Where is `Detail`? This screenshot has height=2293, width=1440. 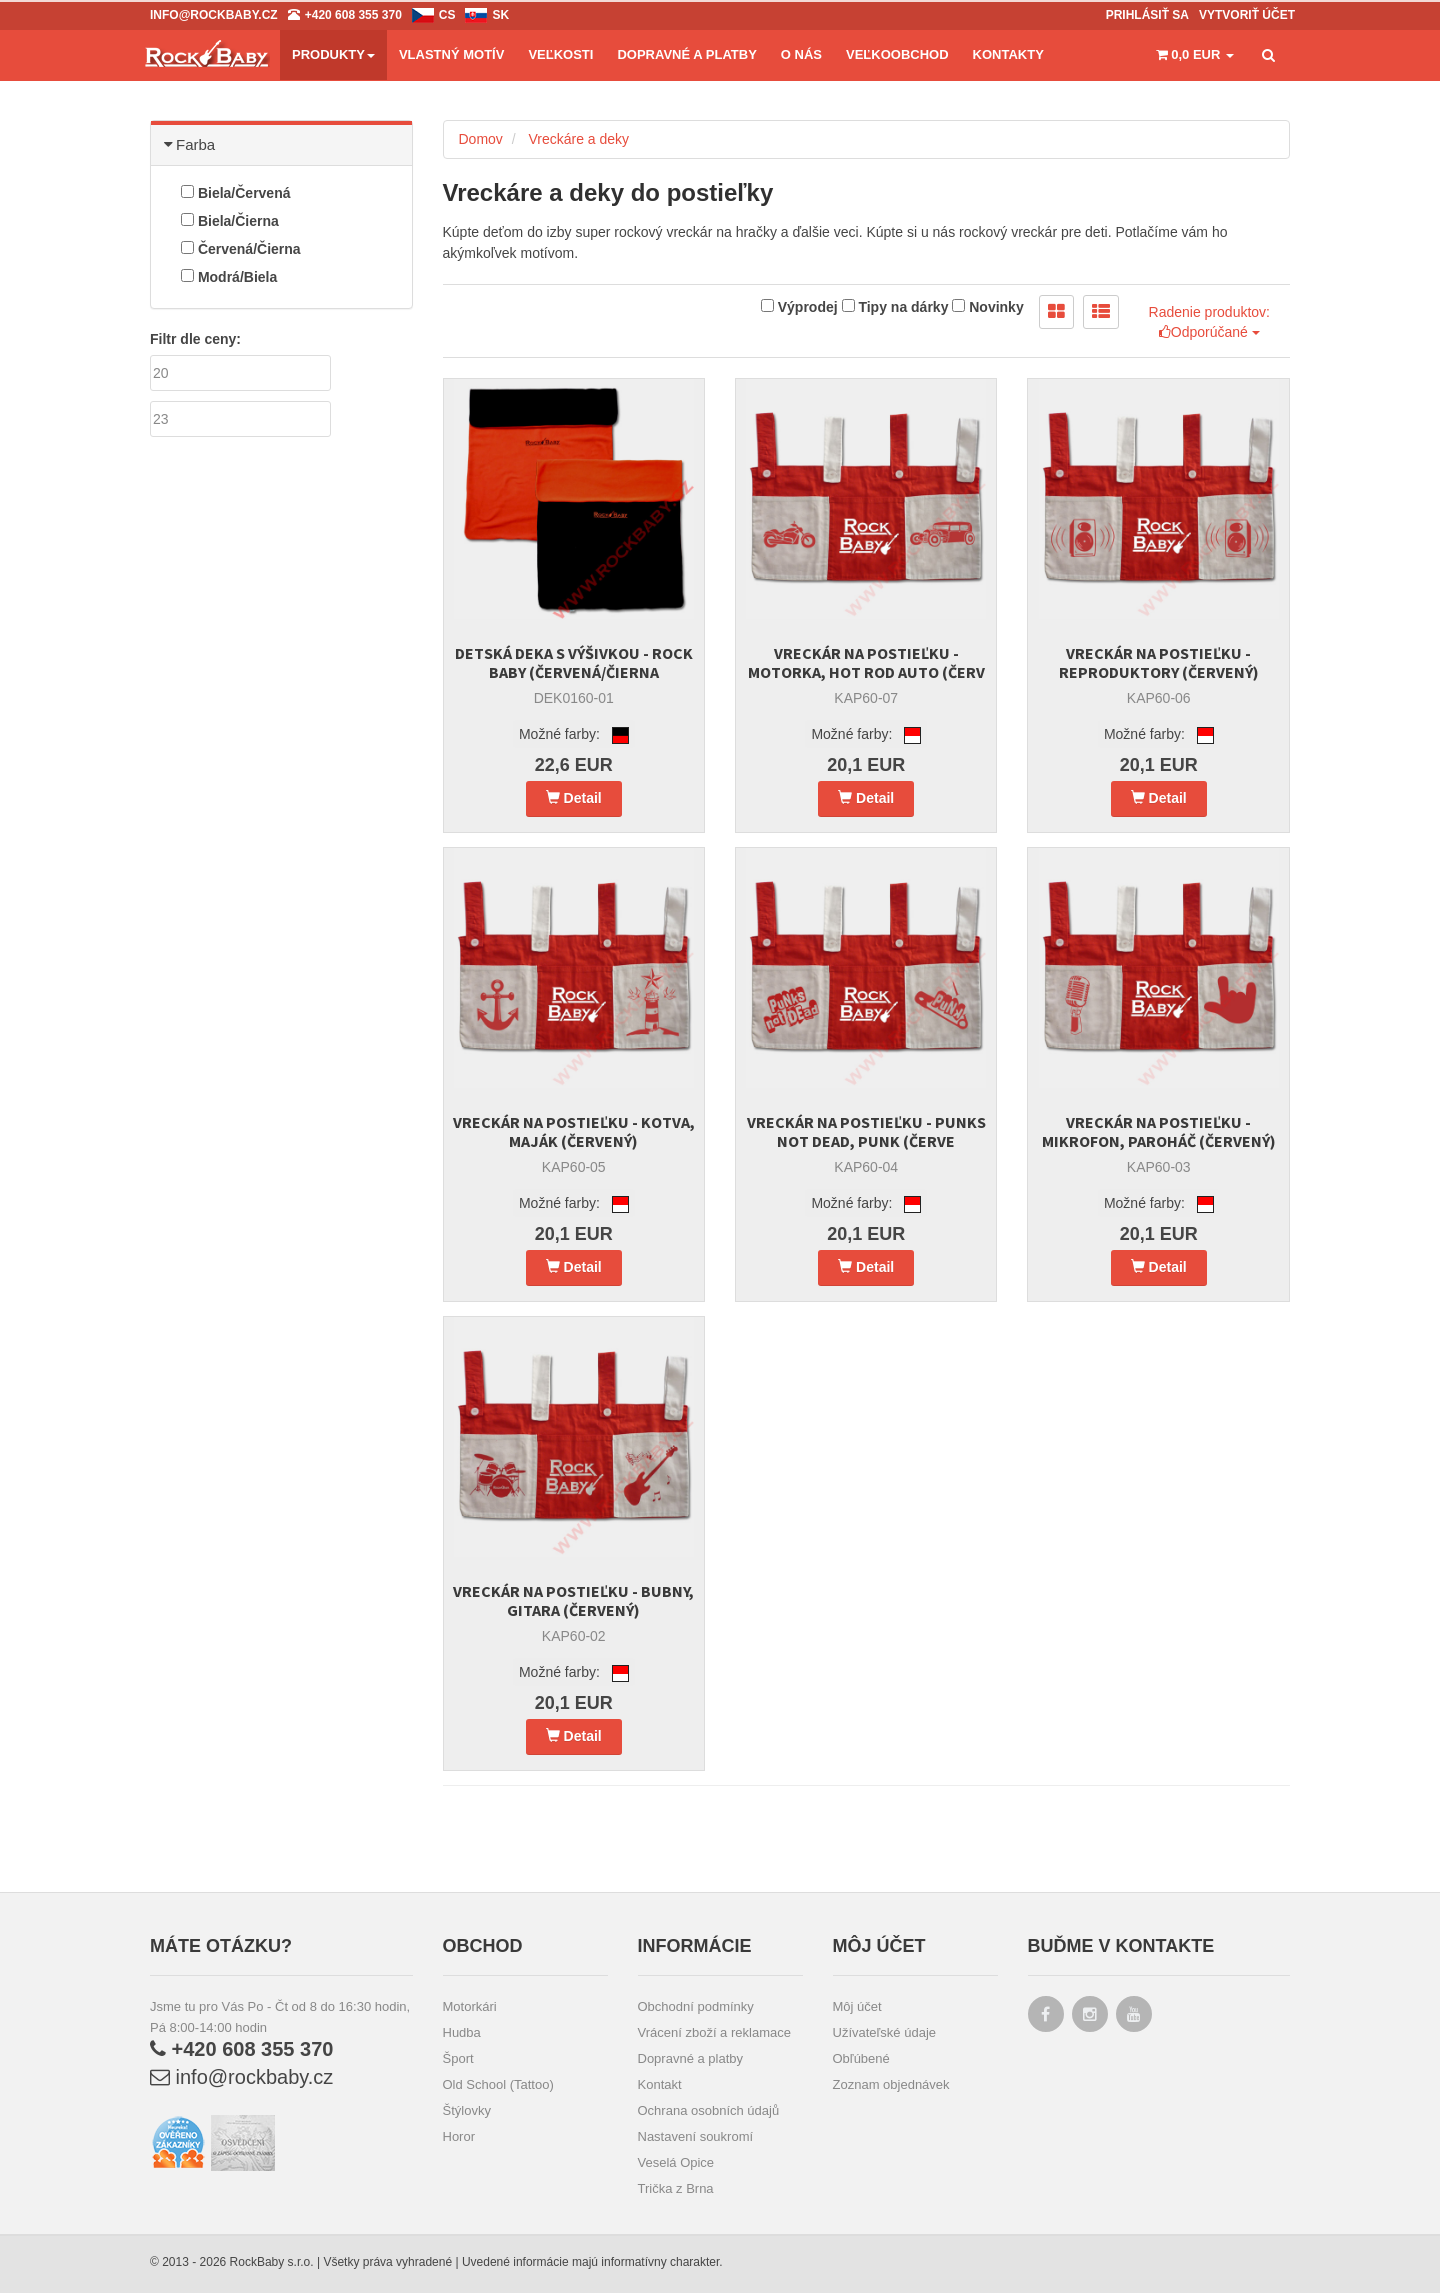
Detail is located at coordinates (574, 798).